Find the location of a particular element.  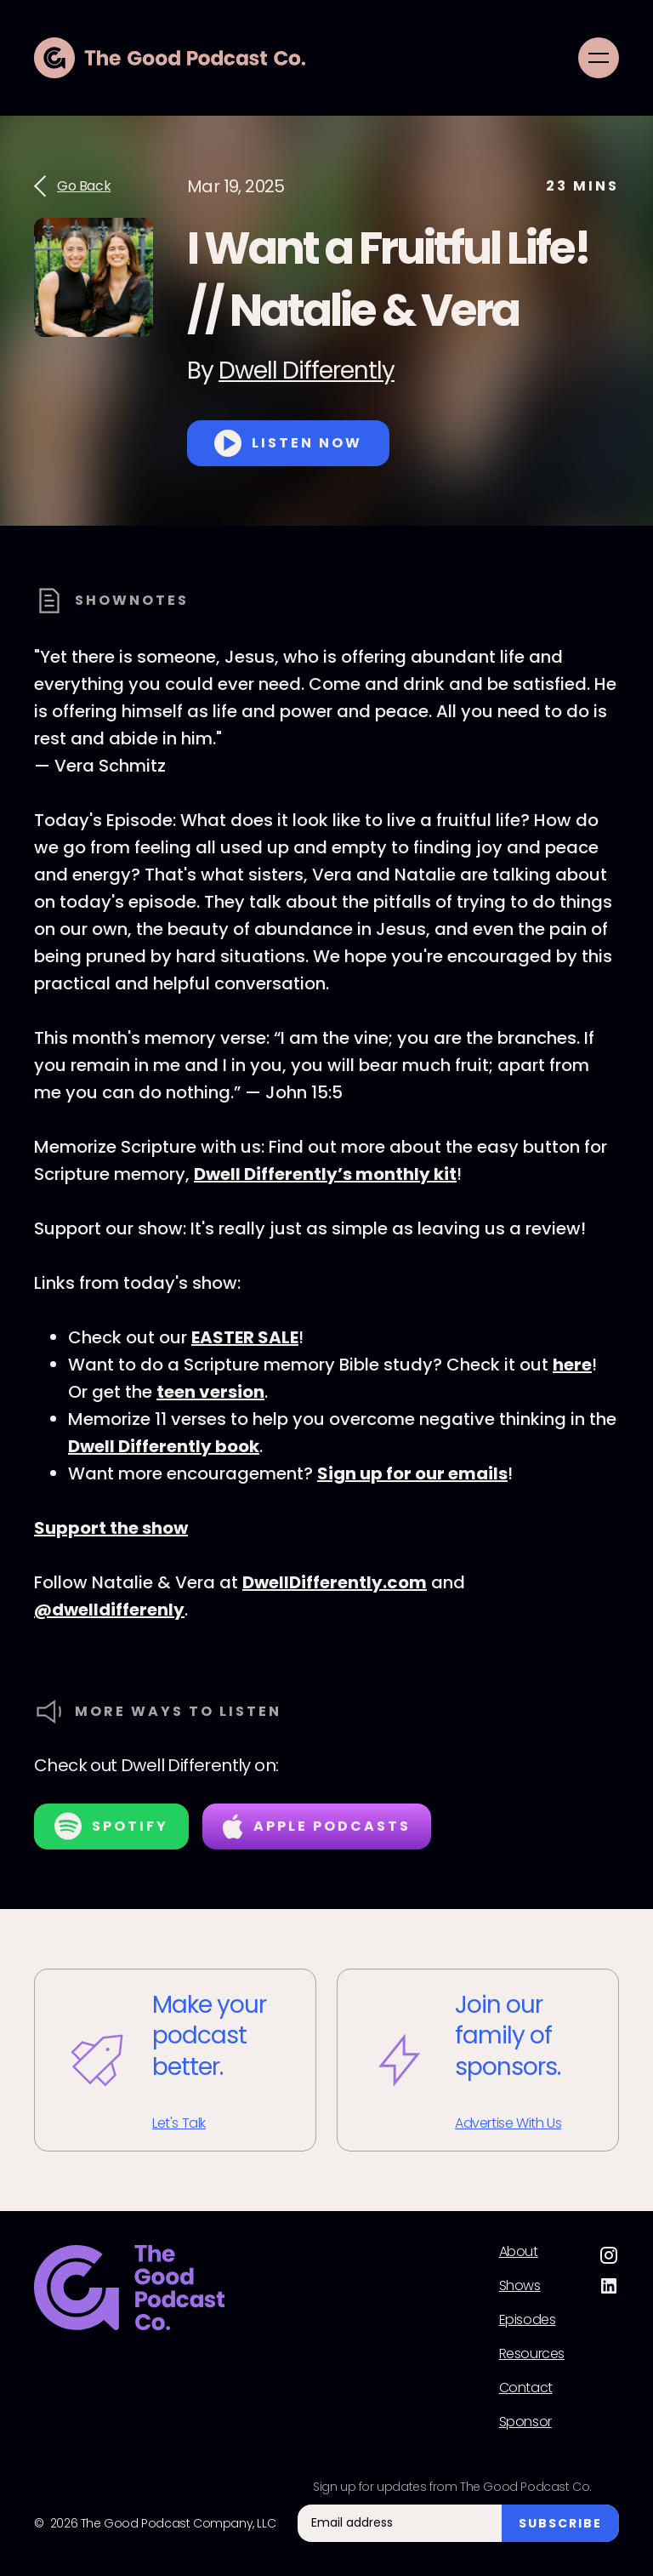

Sign up for our emails is located at coordinates (412, 1473).